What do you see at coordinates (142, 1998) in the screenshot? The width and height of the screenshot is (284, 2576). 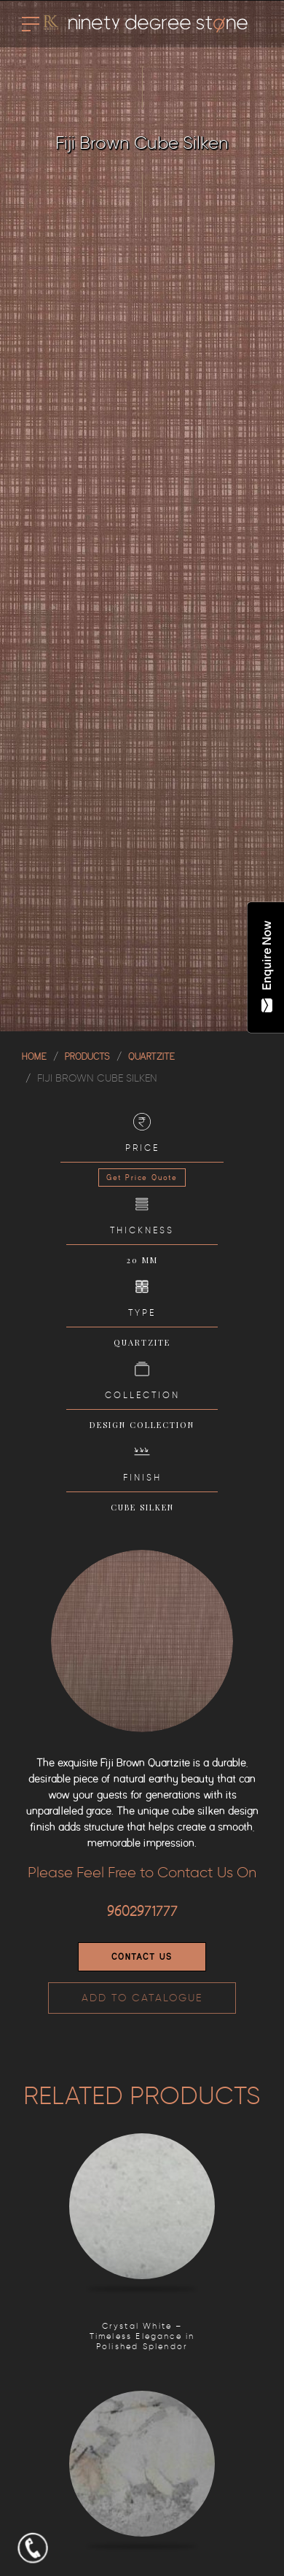 I see `ADD TO CATALOGUE` at bounding box center [142, 1998].